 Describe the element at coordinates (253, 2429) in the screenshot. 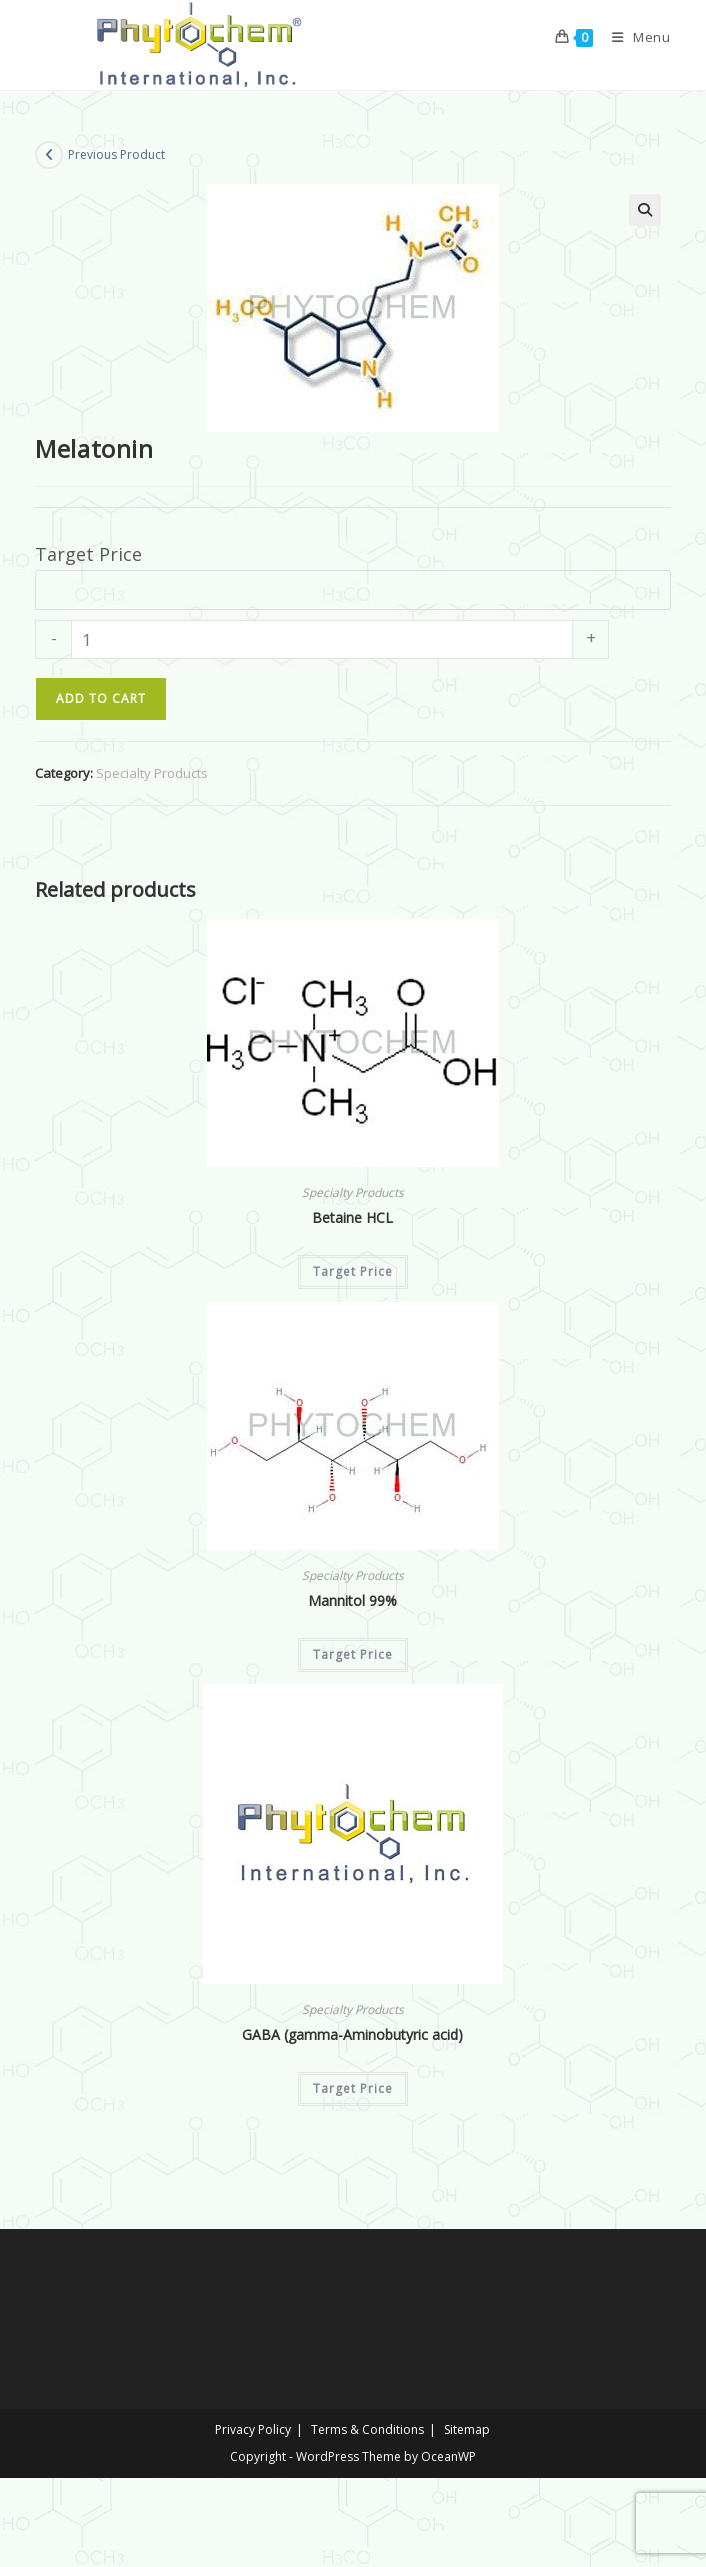

I see `Privacy Policy` at that location.